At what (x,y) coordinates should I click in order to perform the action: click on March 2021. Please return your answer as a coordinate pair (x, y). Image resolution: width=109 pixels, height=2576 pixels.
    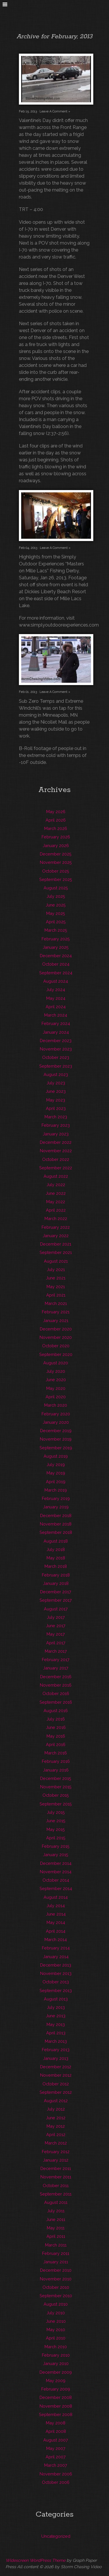
    Looking at the image, I should click on (56, 1303).